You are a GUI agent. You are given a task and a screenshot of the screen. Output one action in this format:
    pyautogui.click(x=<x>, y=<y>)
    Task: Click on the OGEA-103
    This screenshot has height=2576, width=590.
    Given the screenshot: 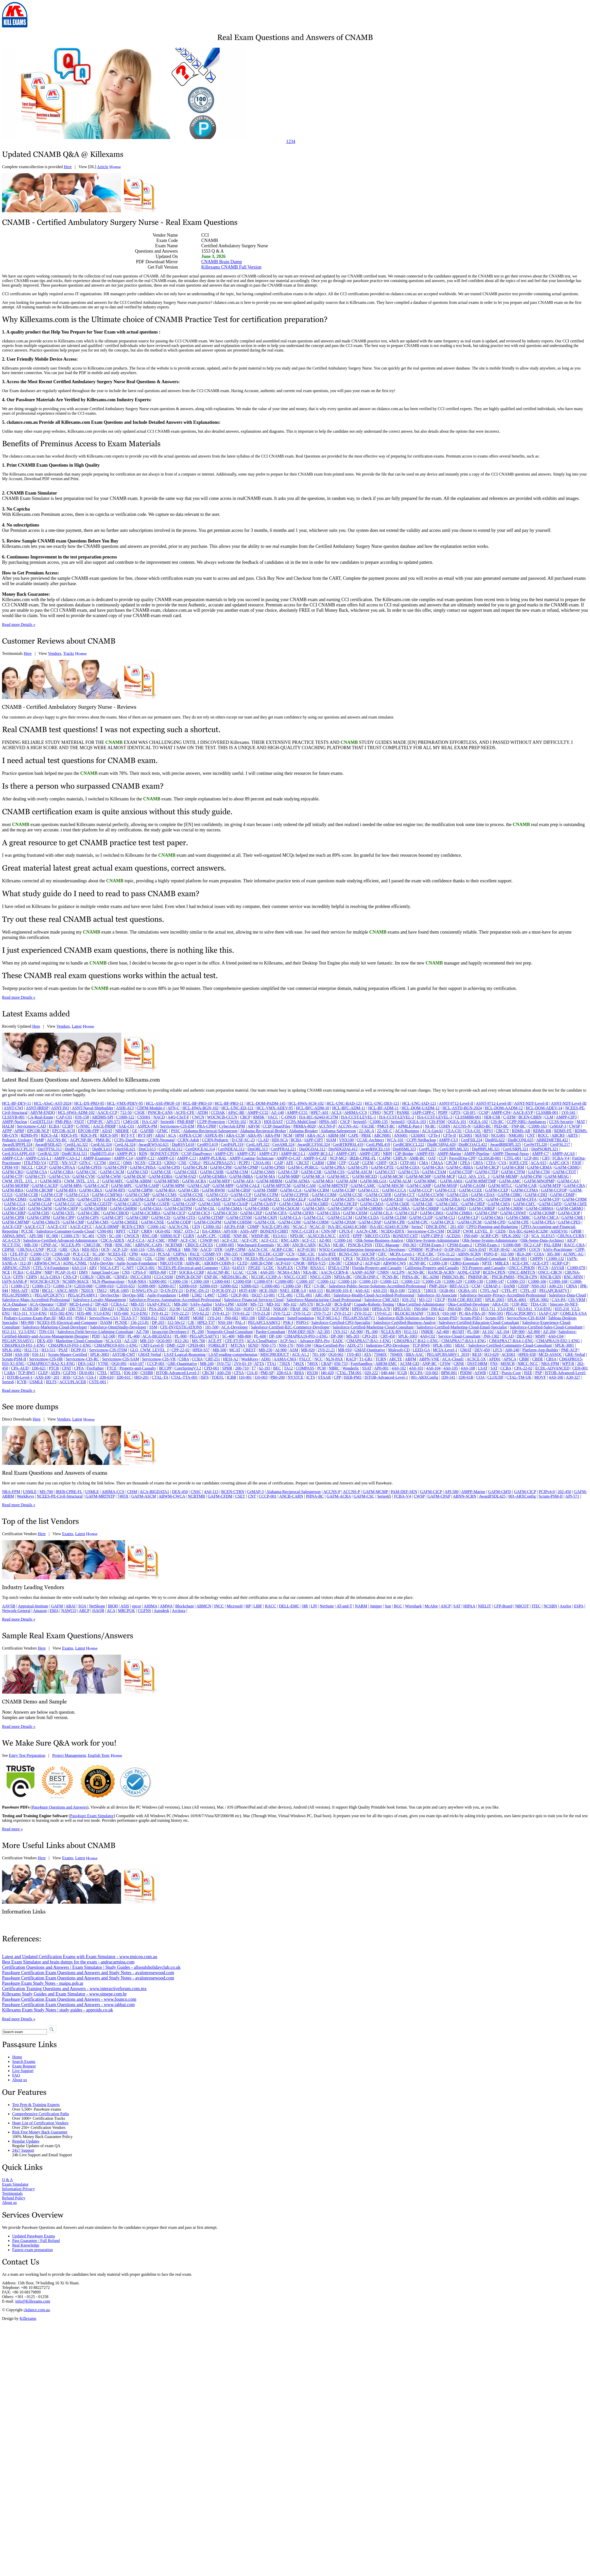 What is the action you would take?
    pyautogui.click(x=416, y=1121)
    